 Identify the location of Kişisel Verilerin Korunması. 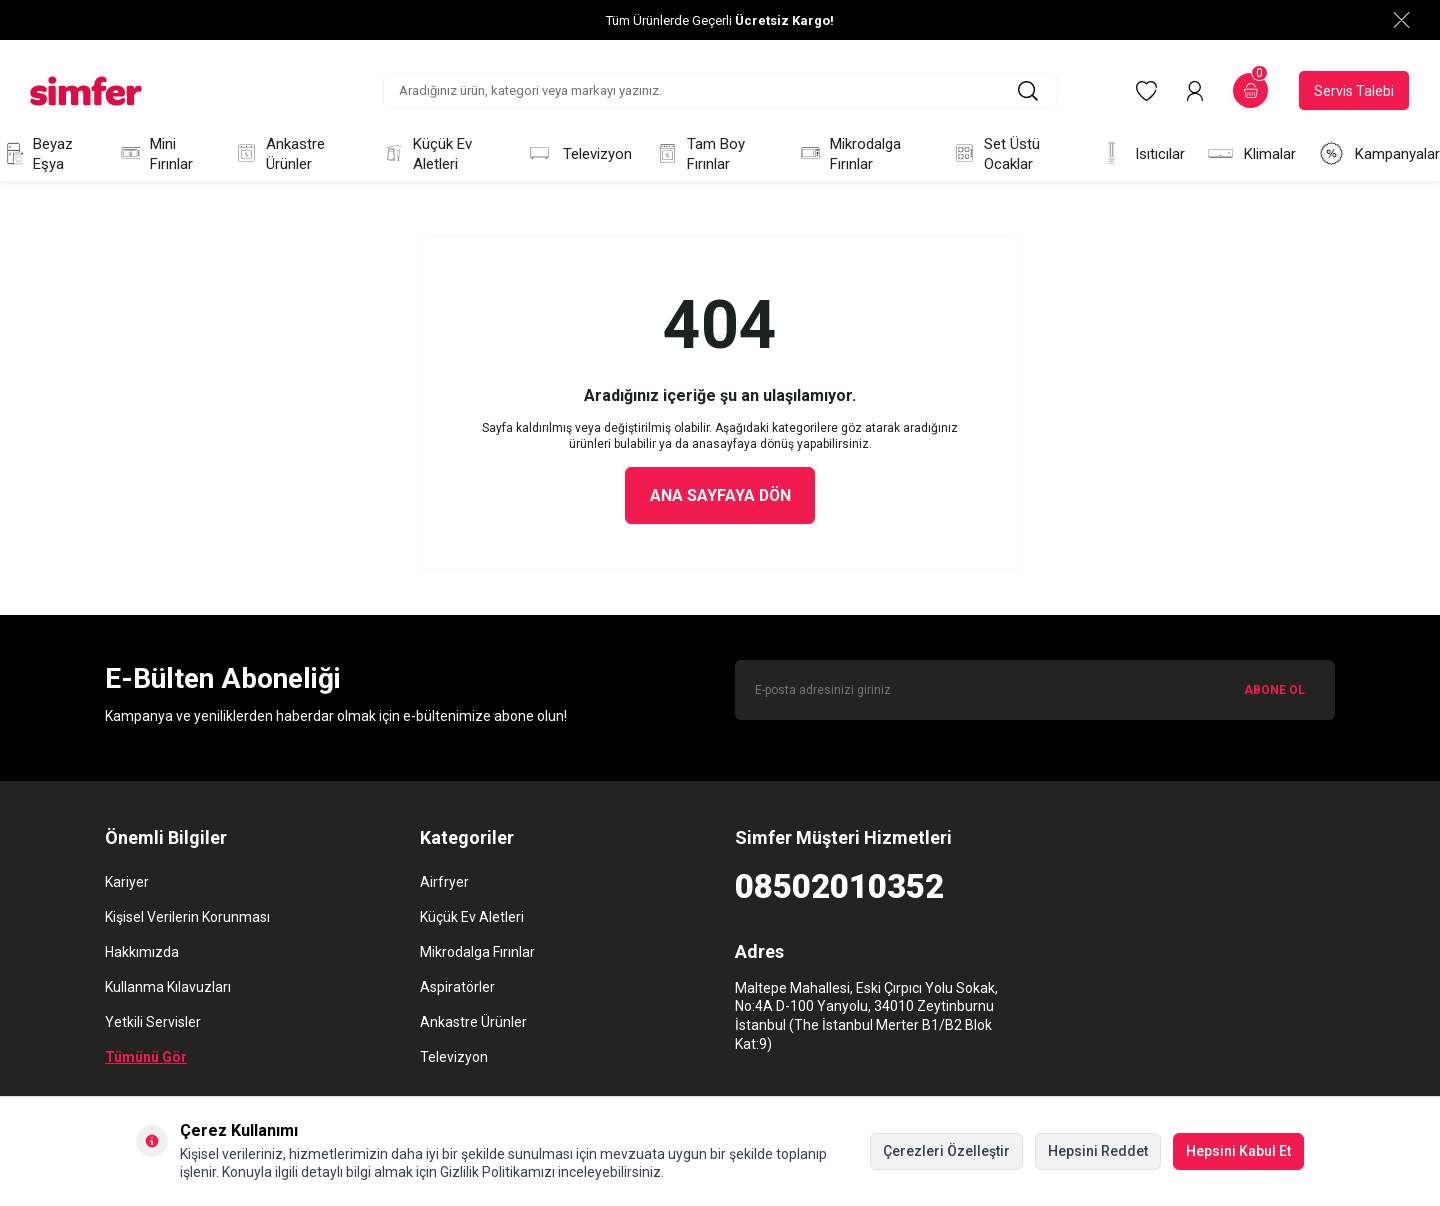
(187, 918).